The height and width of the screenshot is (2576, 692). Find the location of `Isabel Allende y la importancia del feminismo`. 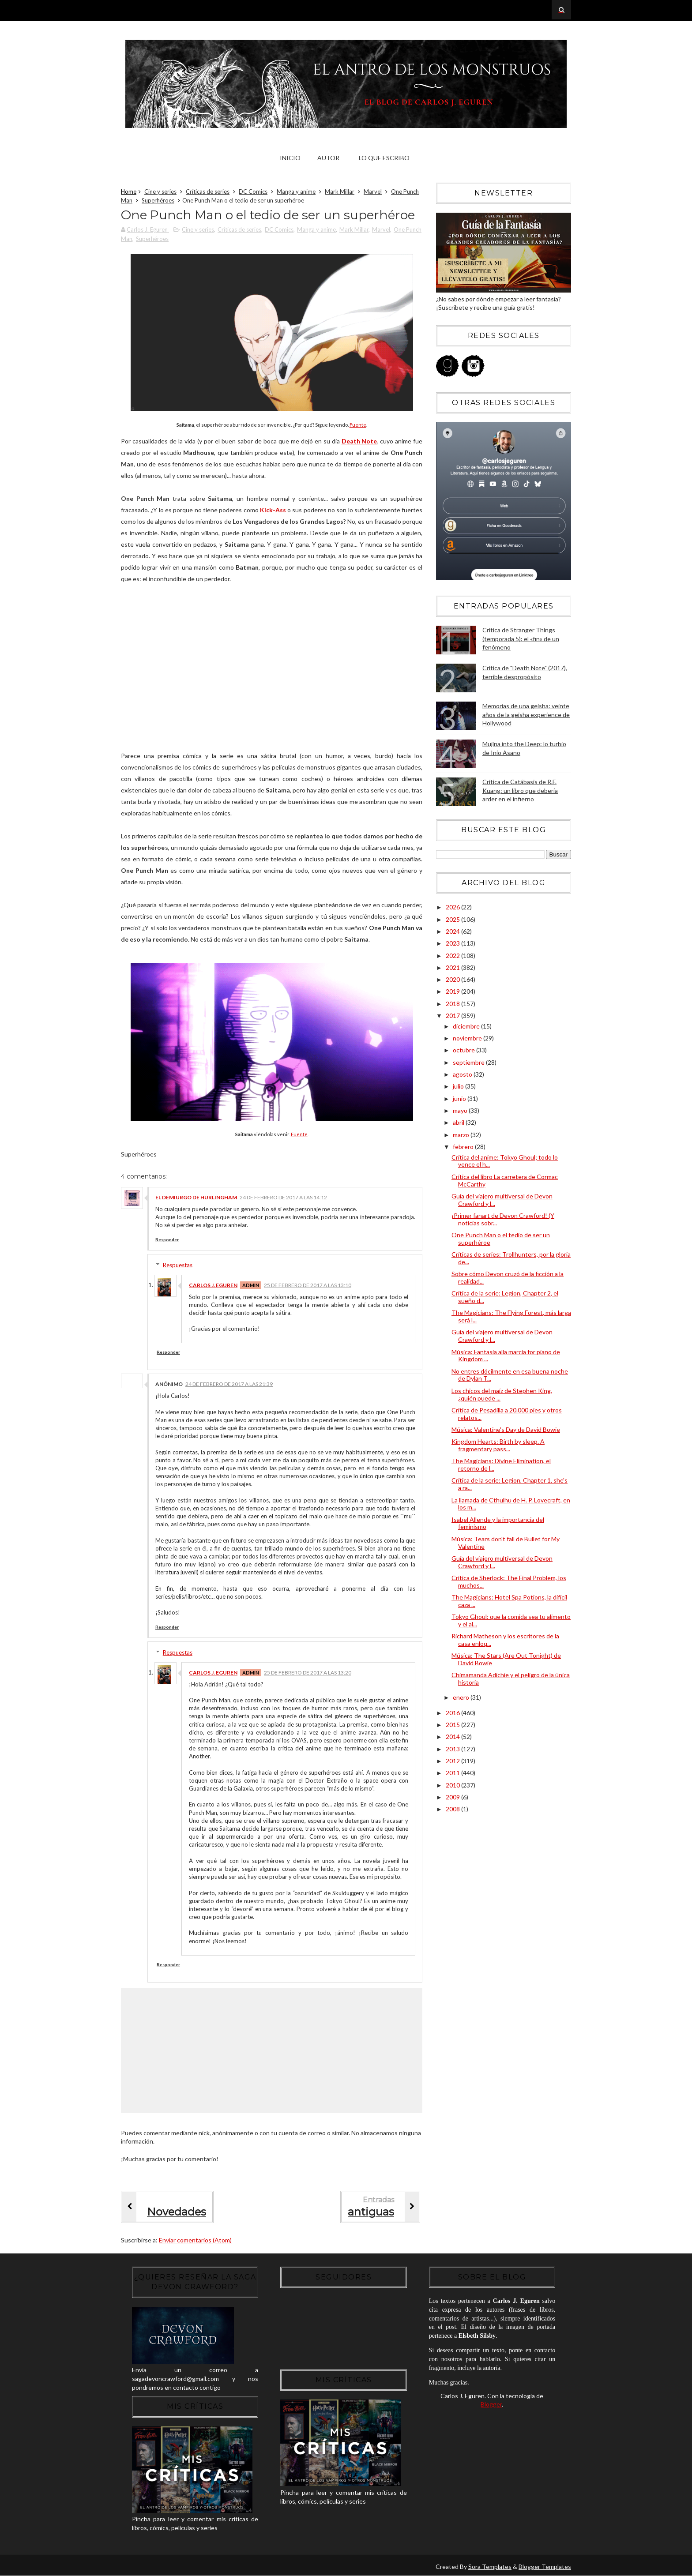

Isabel Allende y la importancia del feminismo is located at coordinates (497, 1523).